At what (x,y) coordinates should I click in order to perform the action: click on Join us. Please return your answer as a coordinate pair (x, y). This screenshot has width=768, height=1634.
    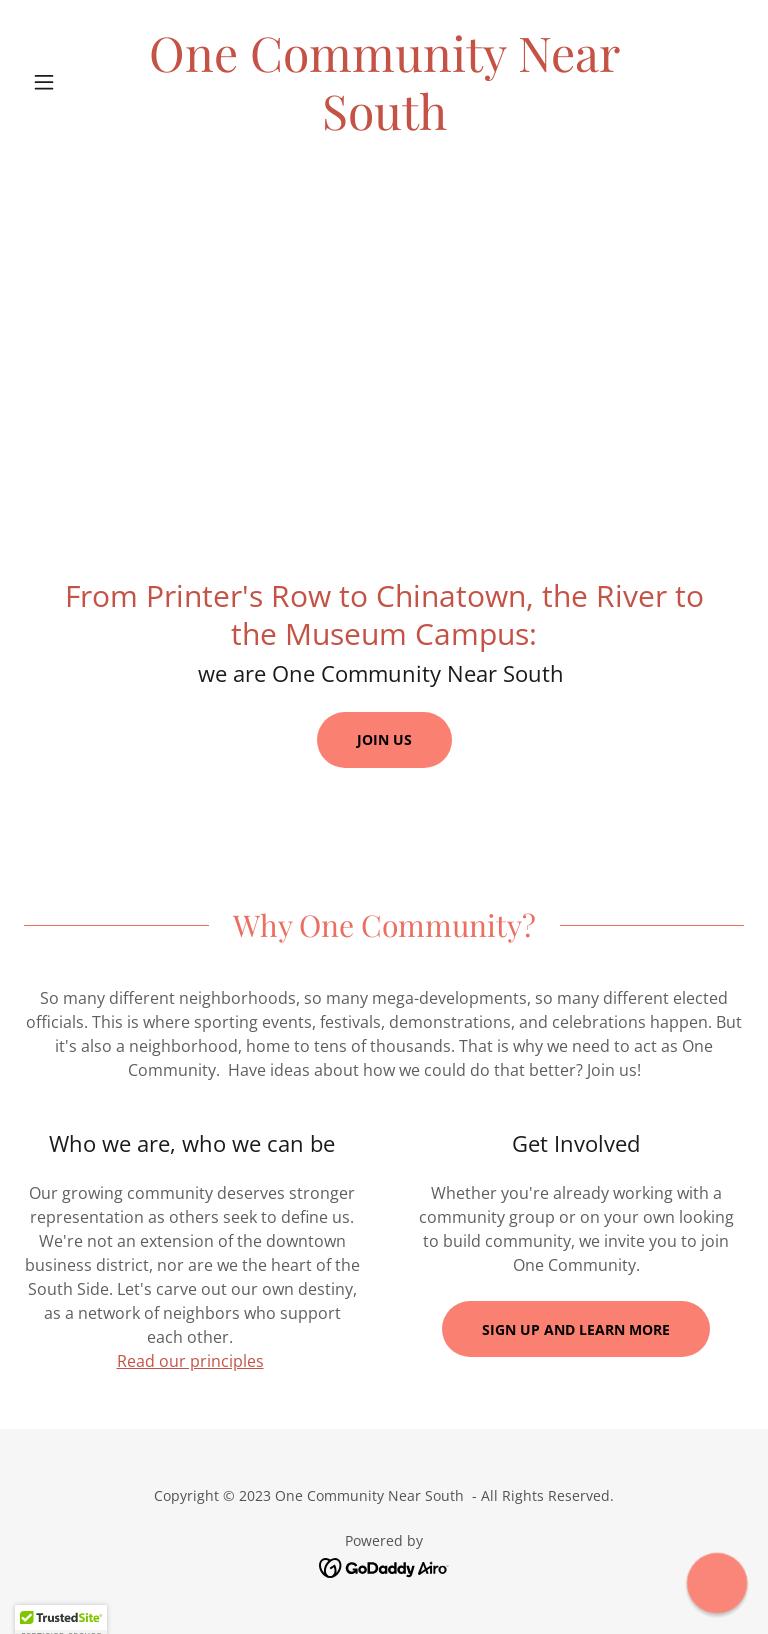
    Looking at the image, I should click on (384, 739).